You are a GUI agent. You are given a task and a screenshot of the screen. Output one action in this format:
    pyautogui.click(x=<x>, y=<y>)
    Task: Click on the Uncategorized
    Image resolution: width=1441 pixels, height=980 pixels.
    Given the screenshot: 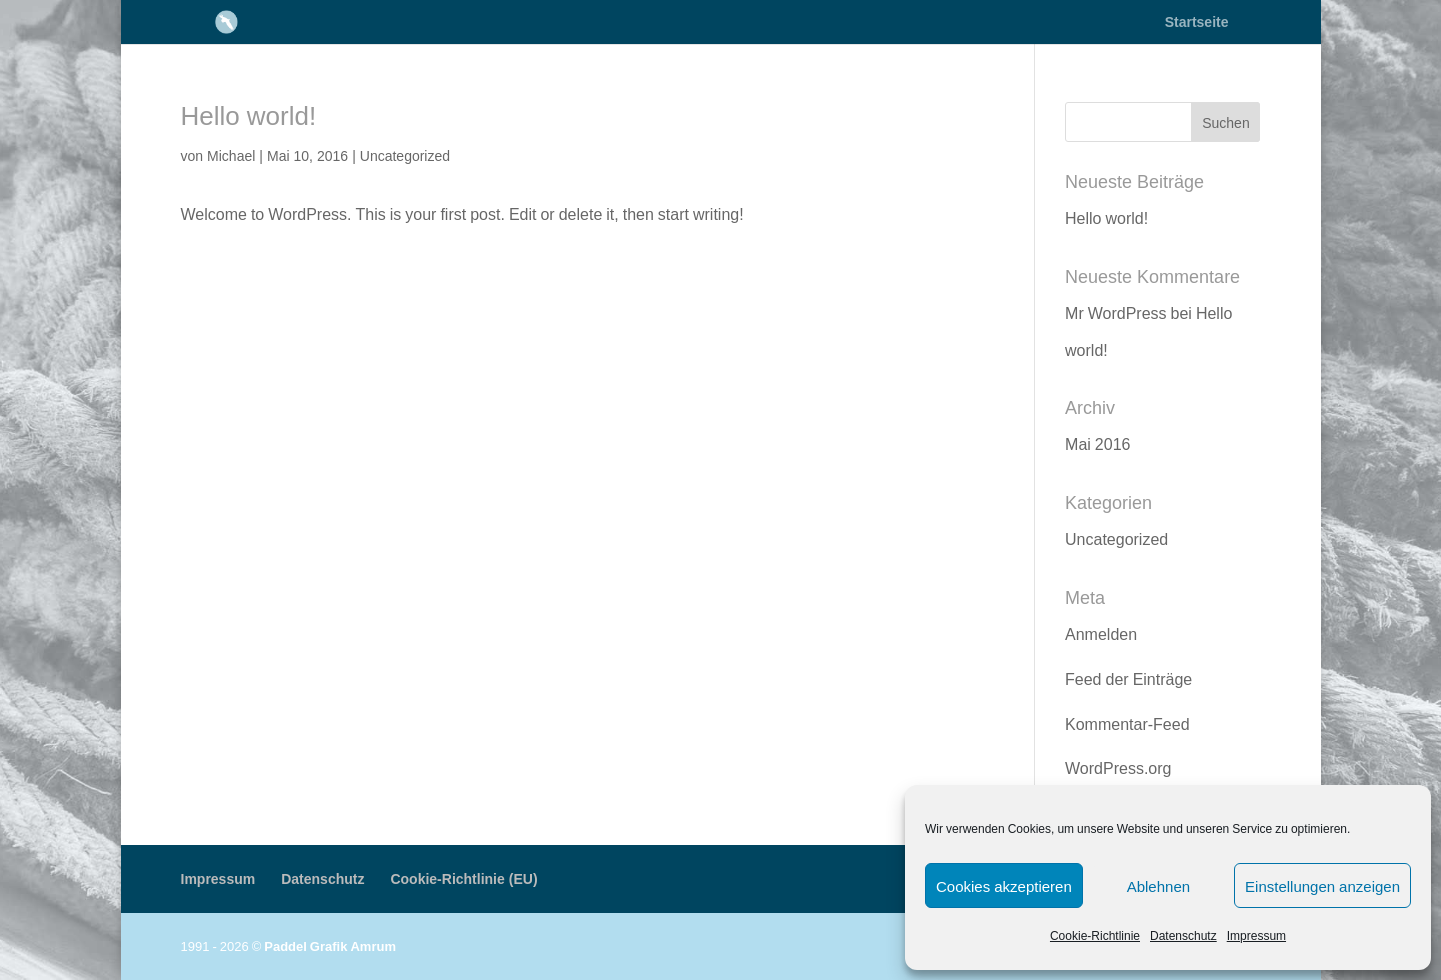 What is the action you would take?
    pyautogui.click(x=405, y=155)
    